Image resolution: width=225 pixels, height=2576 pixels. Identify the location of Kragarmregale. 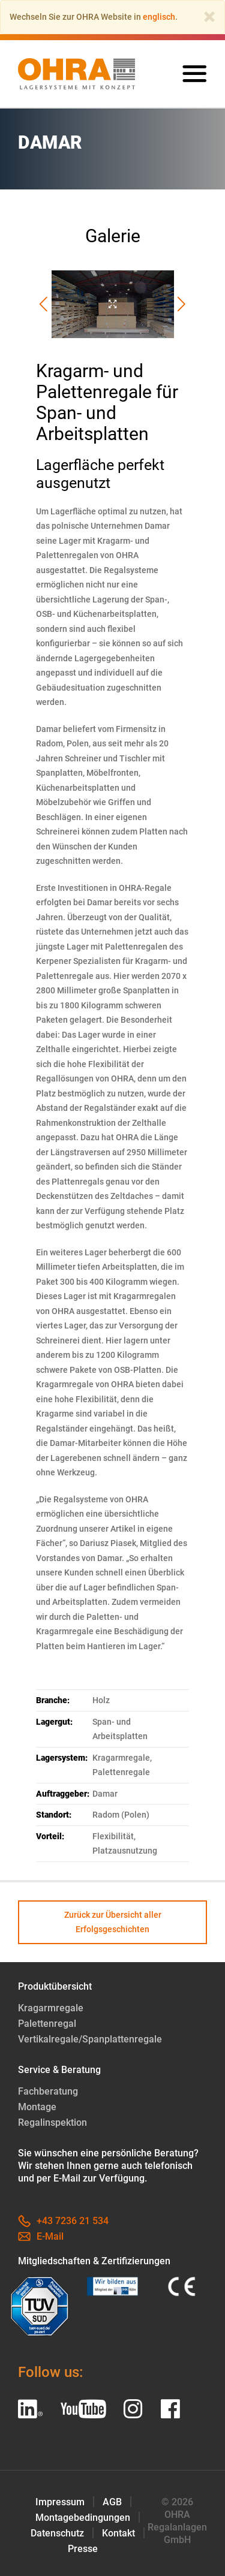
(50, 2008).